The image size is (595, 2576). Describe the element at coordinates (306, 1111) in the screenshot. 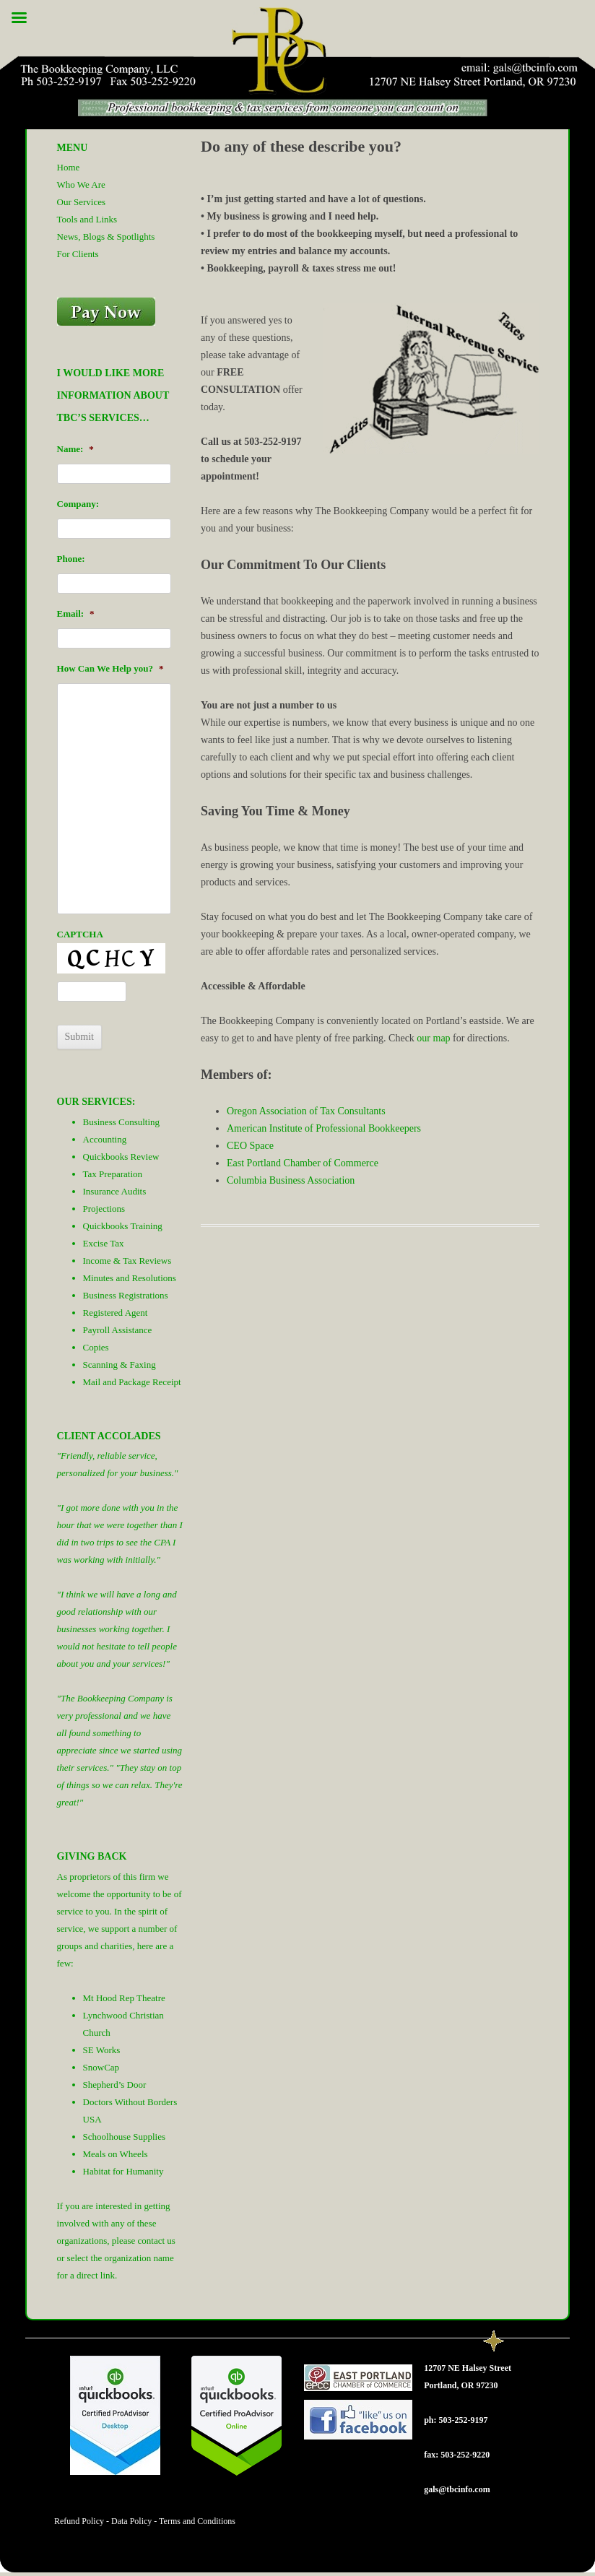

I see `Oregon Association of Tax Consultants` at that location.